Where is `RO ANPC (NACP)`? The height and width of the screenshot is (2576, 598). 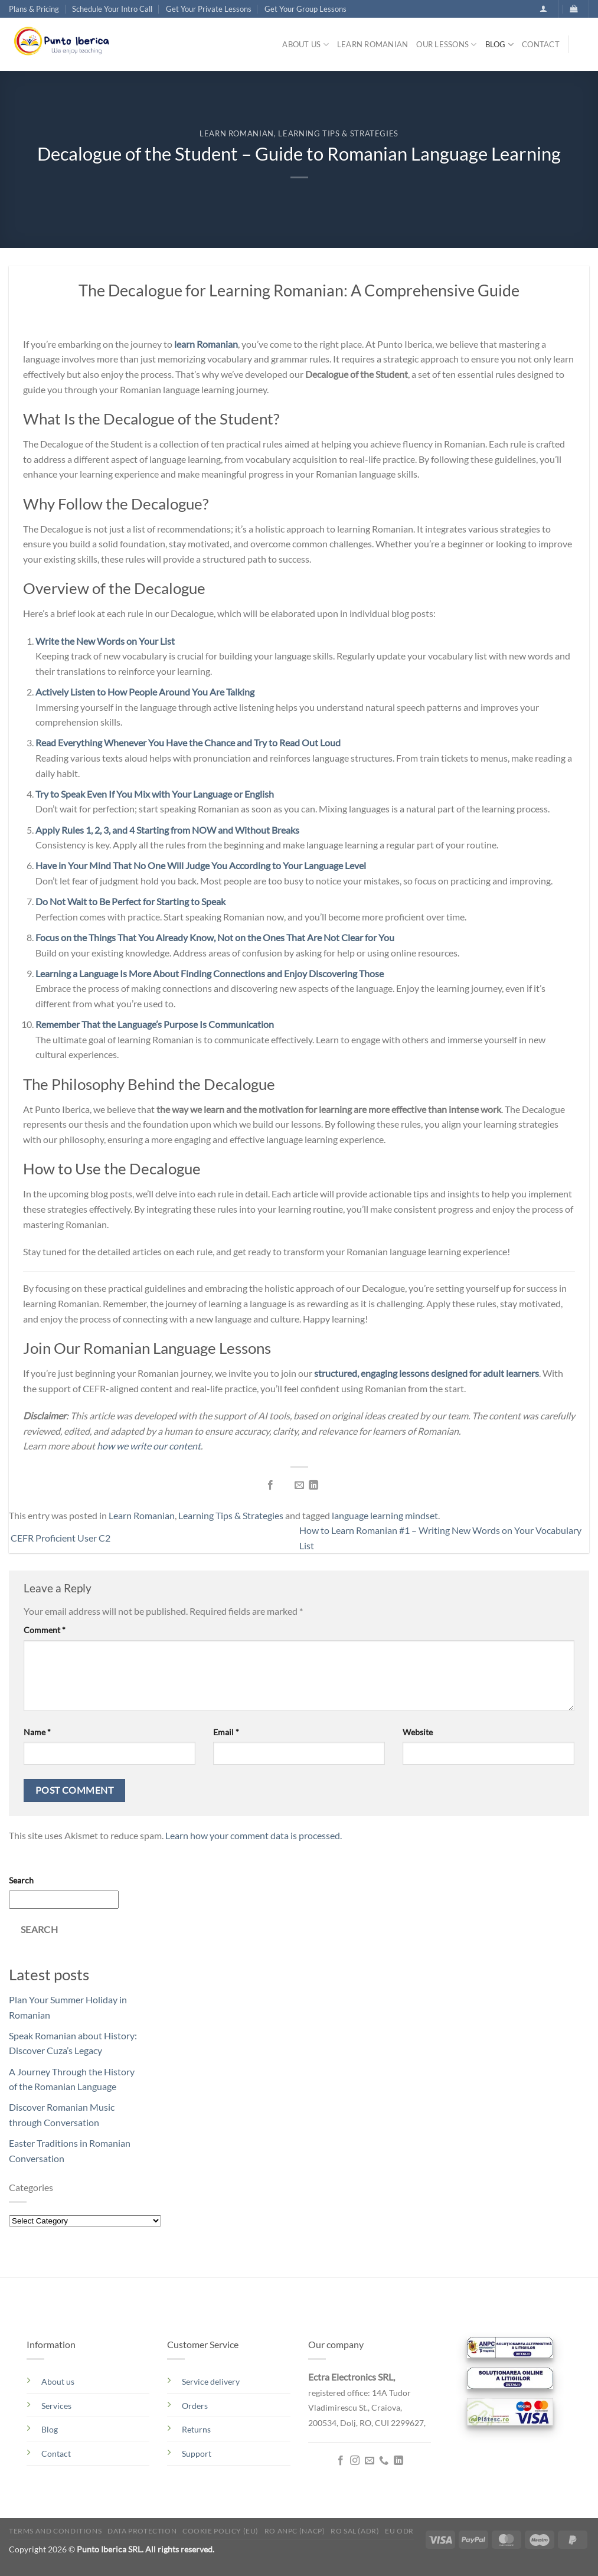 RO ANPC (NACP) is located at coordinates (294, 2530).